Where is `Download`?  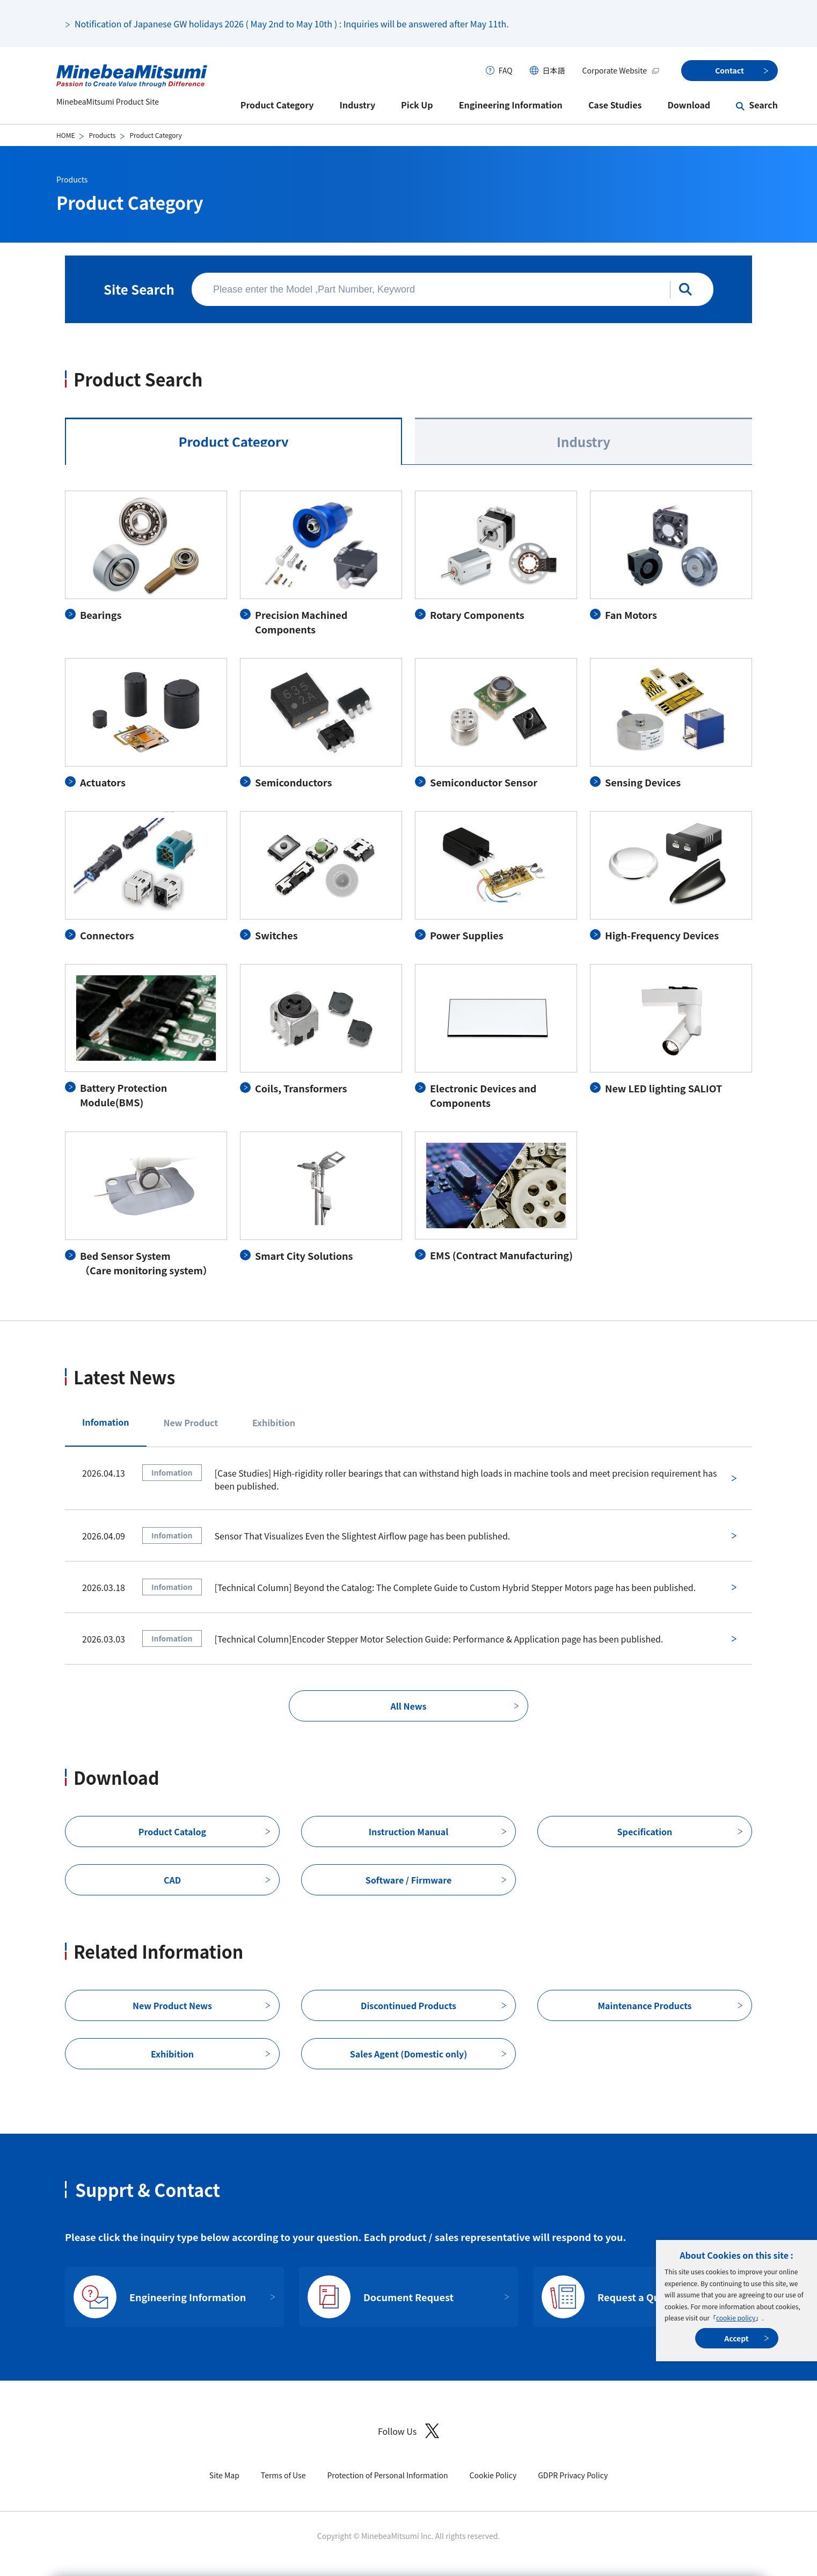 Download is located at coordinates (688, 104).